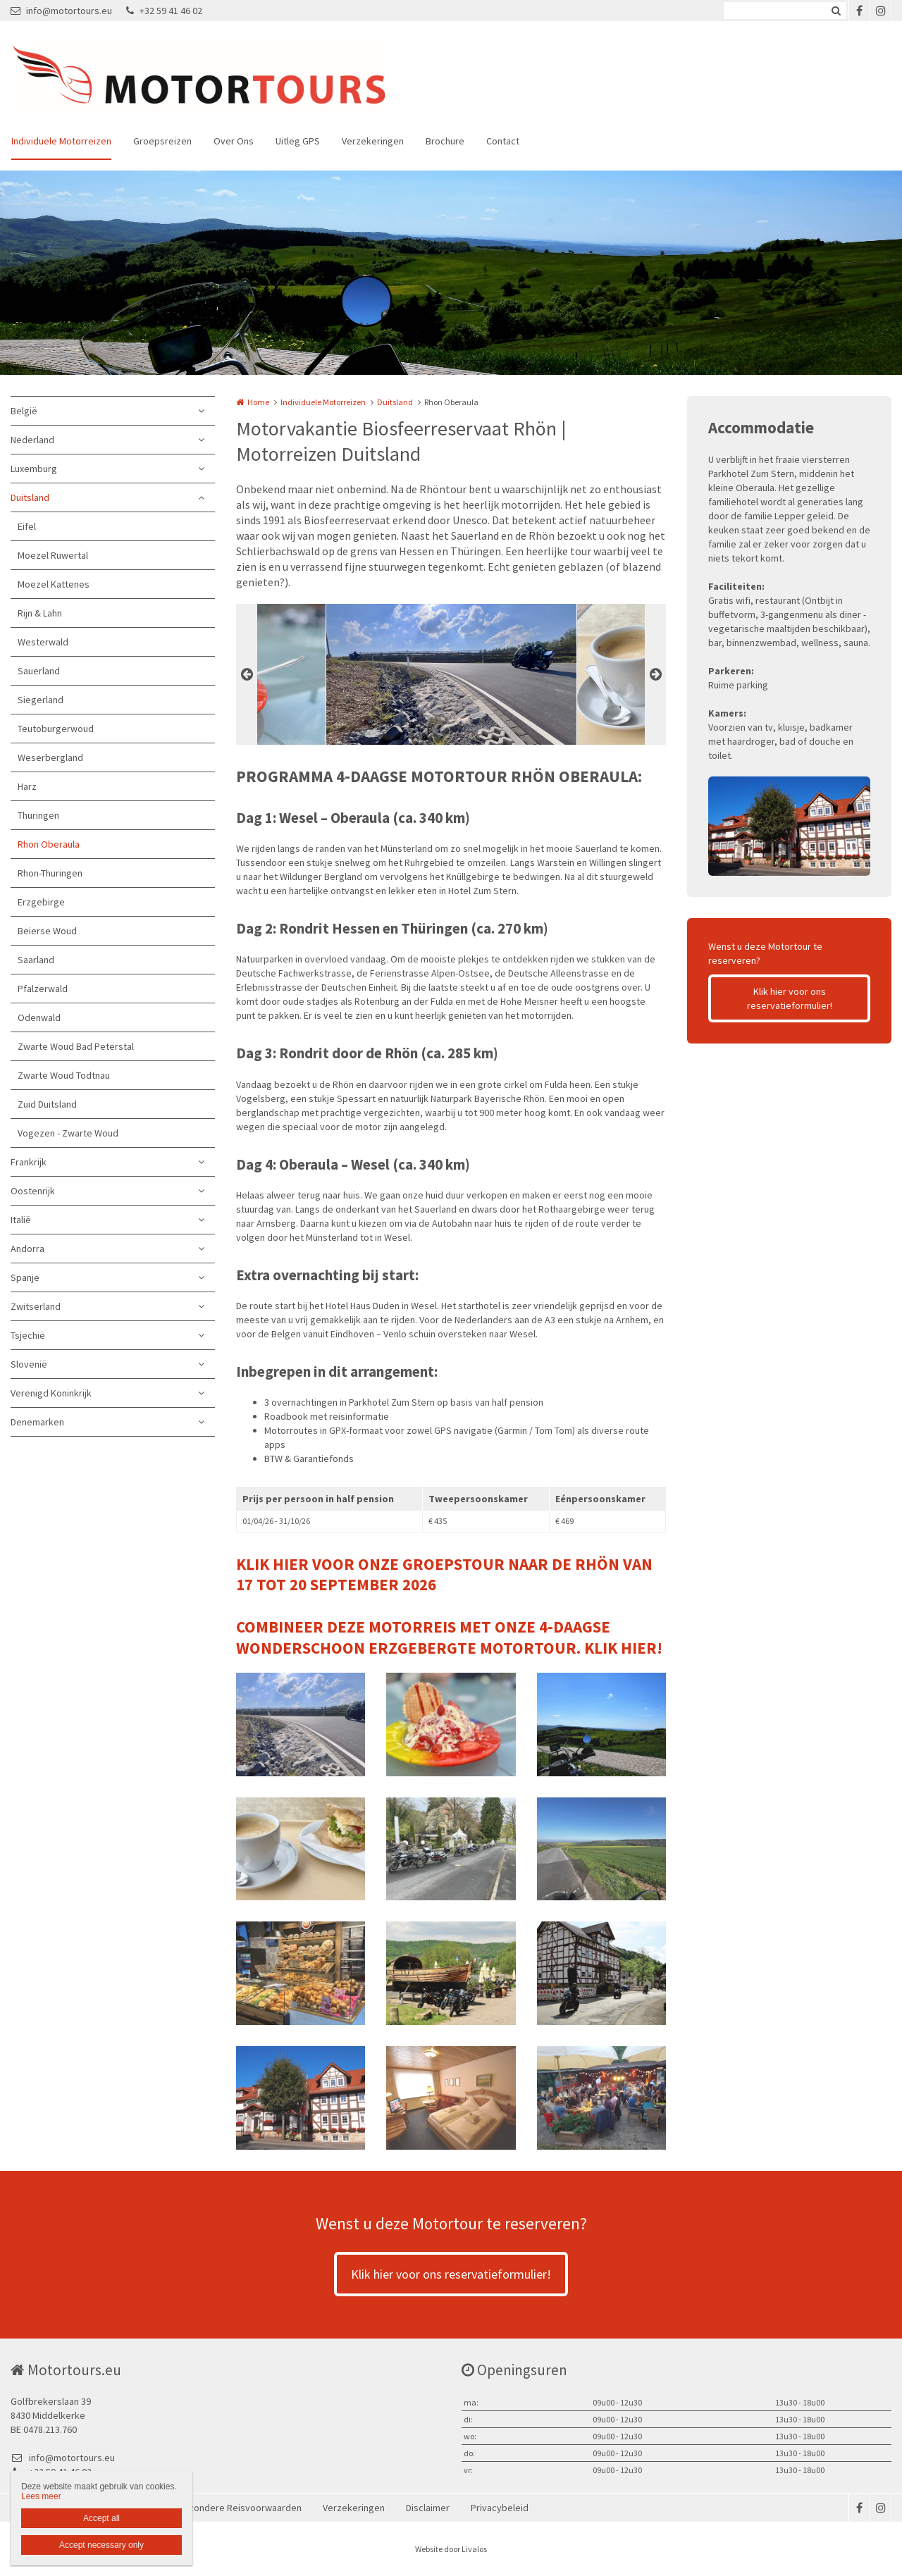 The height and width of the screenshot is (2576, 902). Describe the element at coordinates (37, 1422) in the screenshot. I see `Denemarken` at that location.